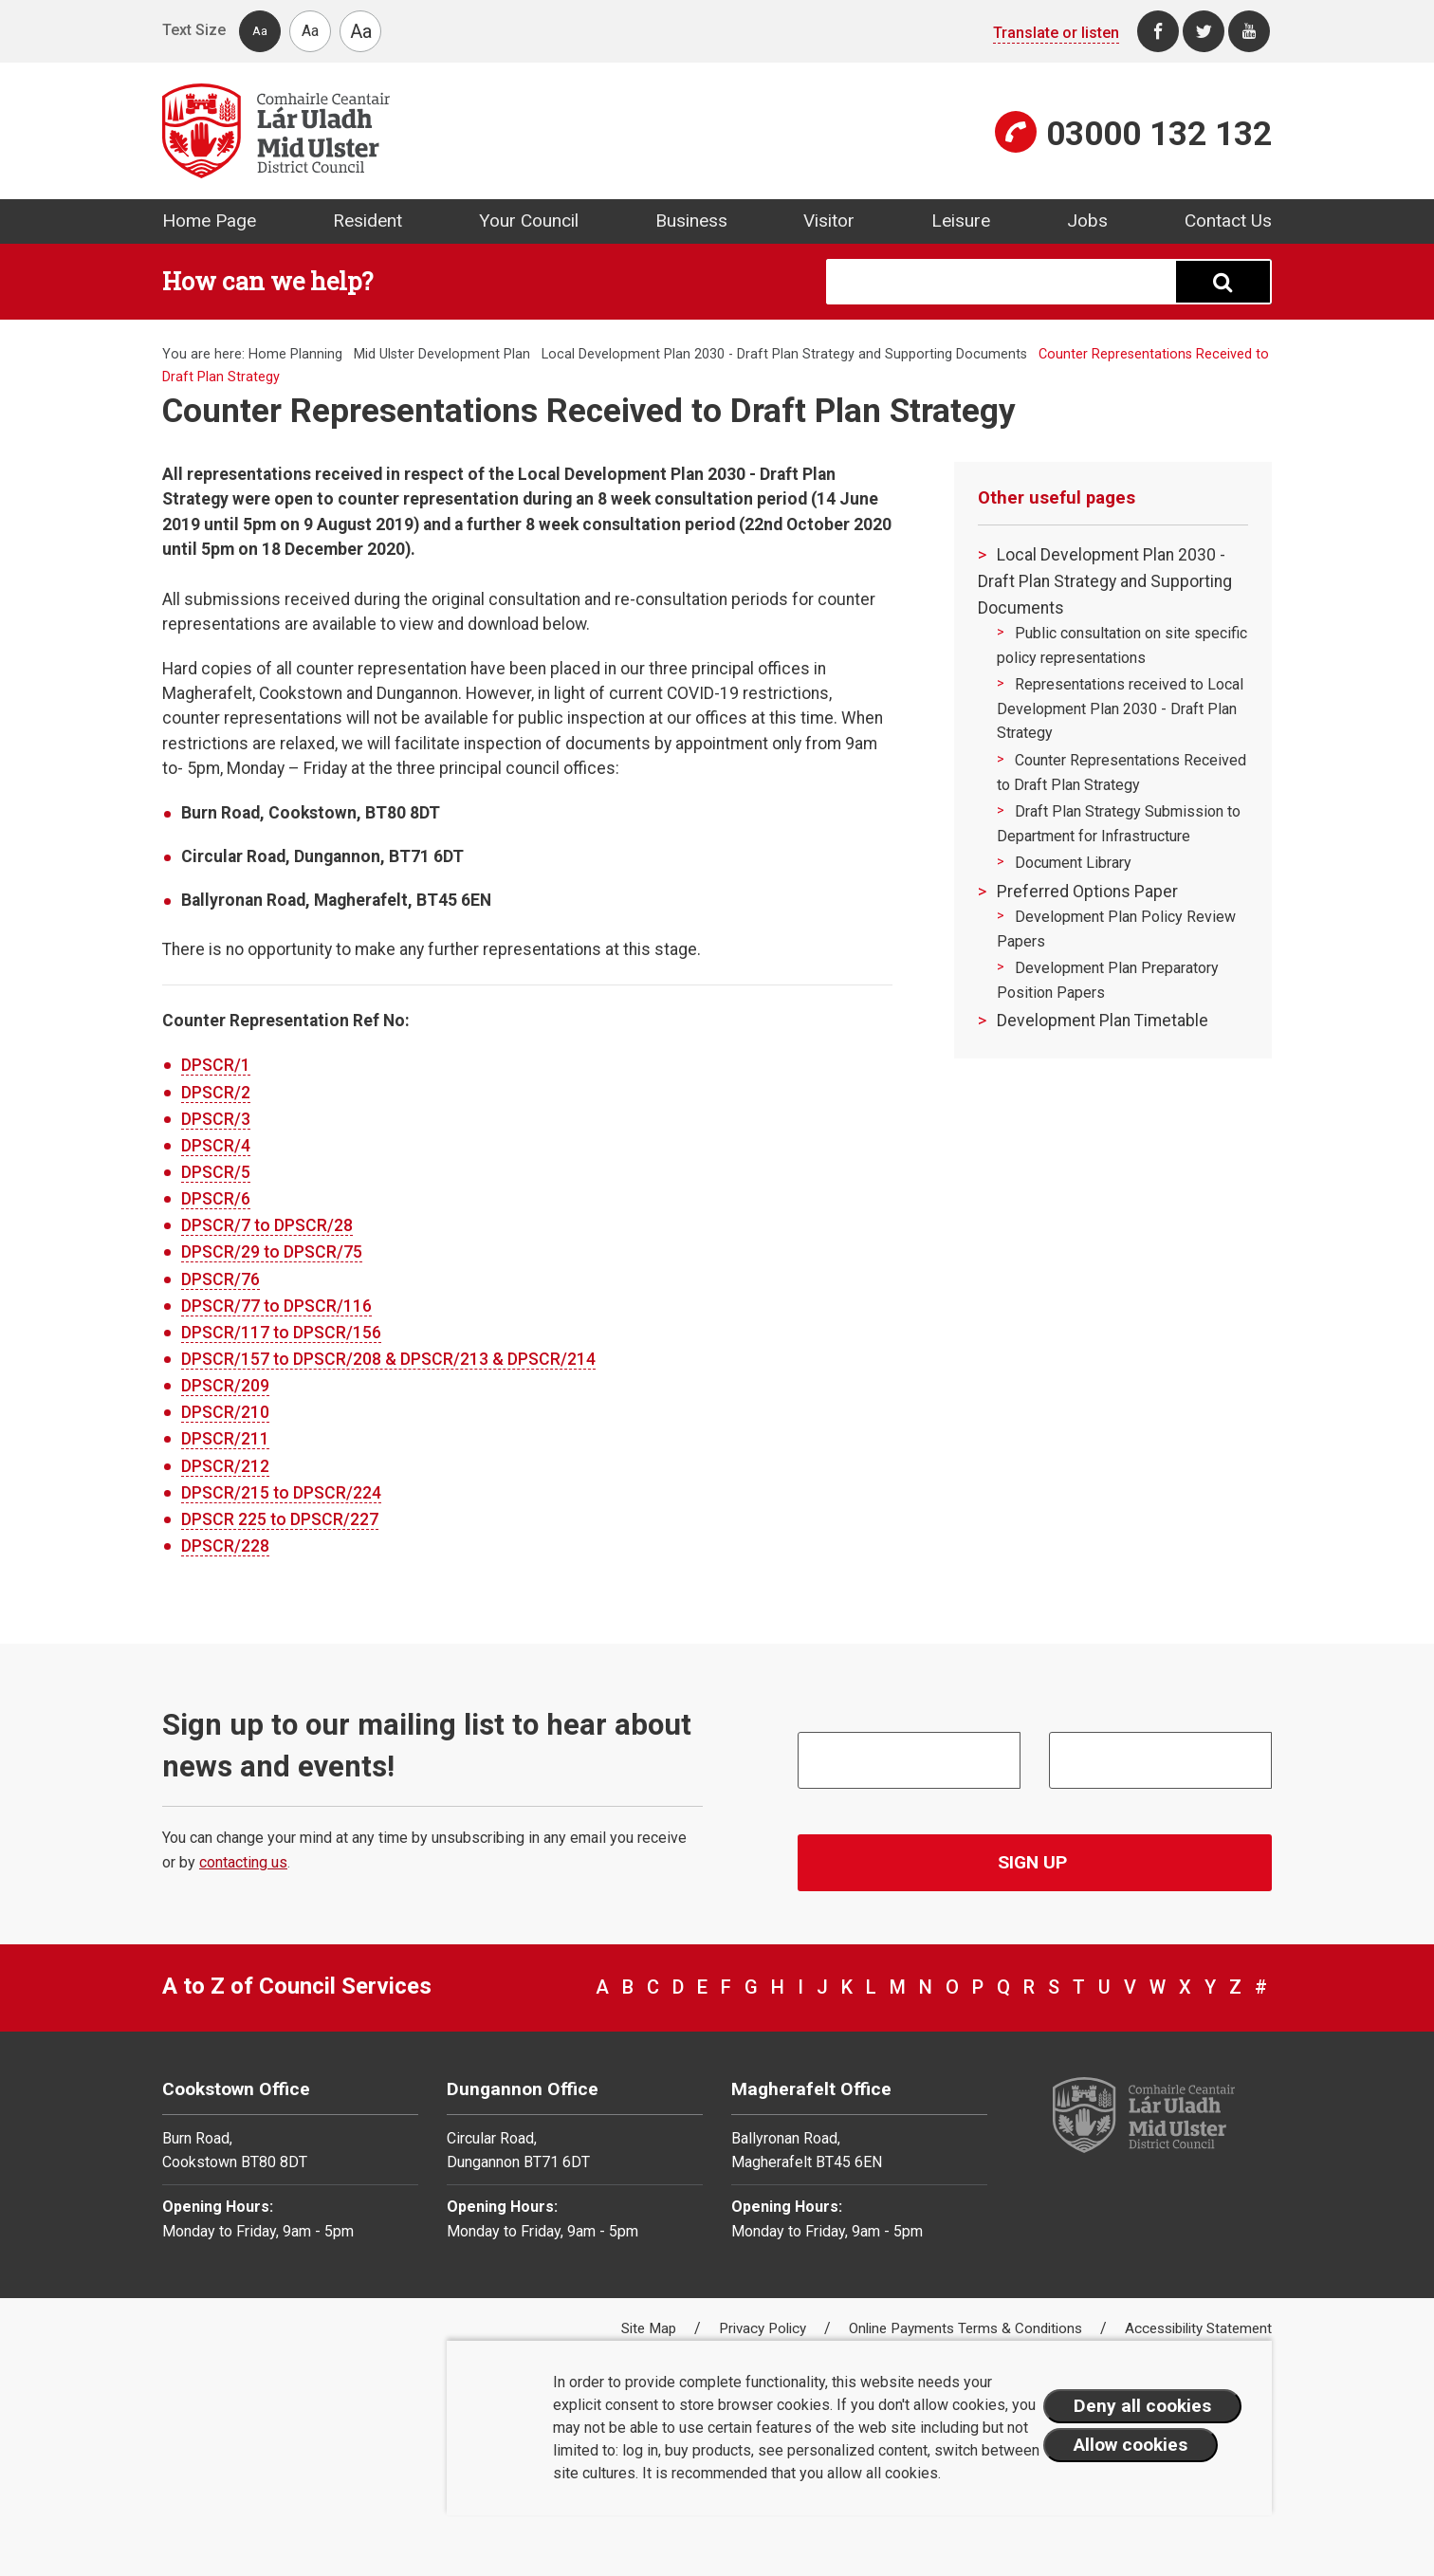 This screenshot has width=1434, height=2576. I want to click on Business, so click(691, 220).